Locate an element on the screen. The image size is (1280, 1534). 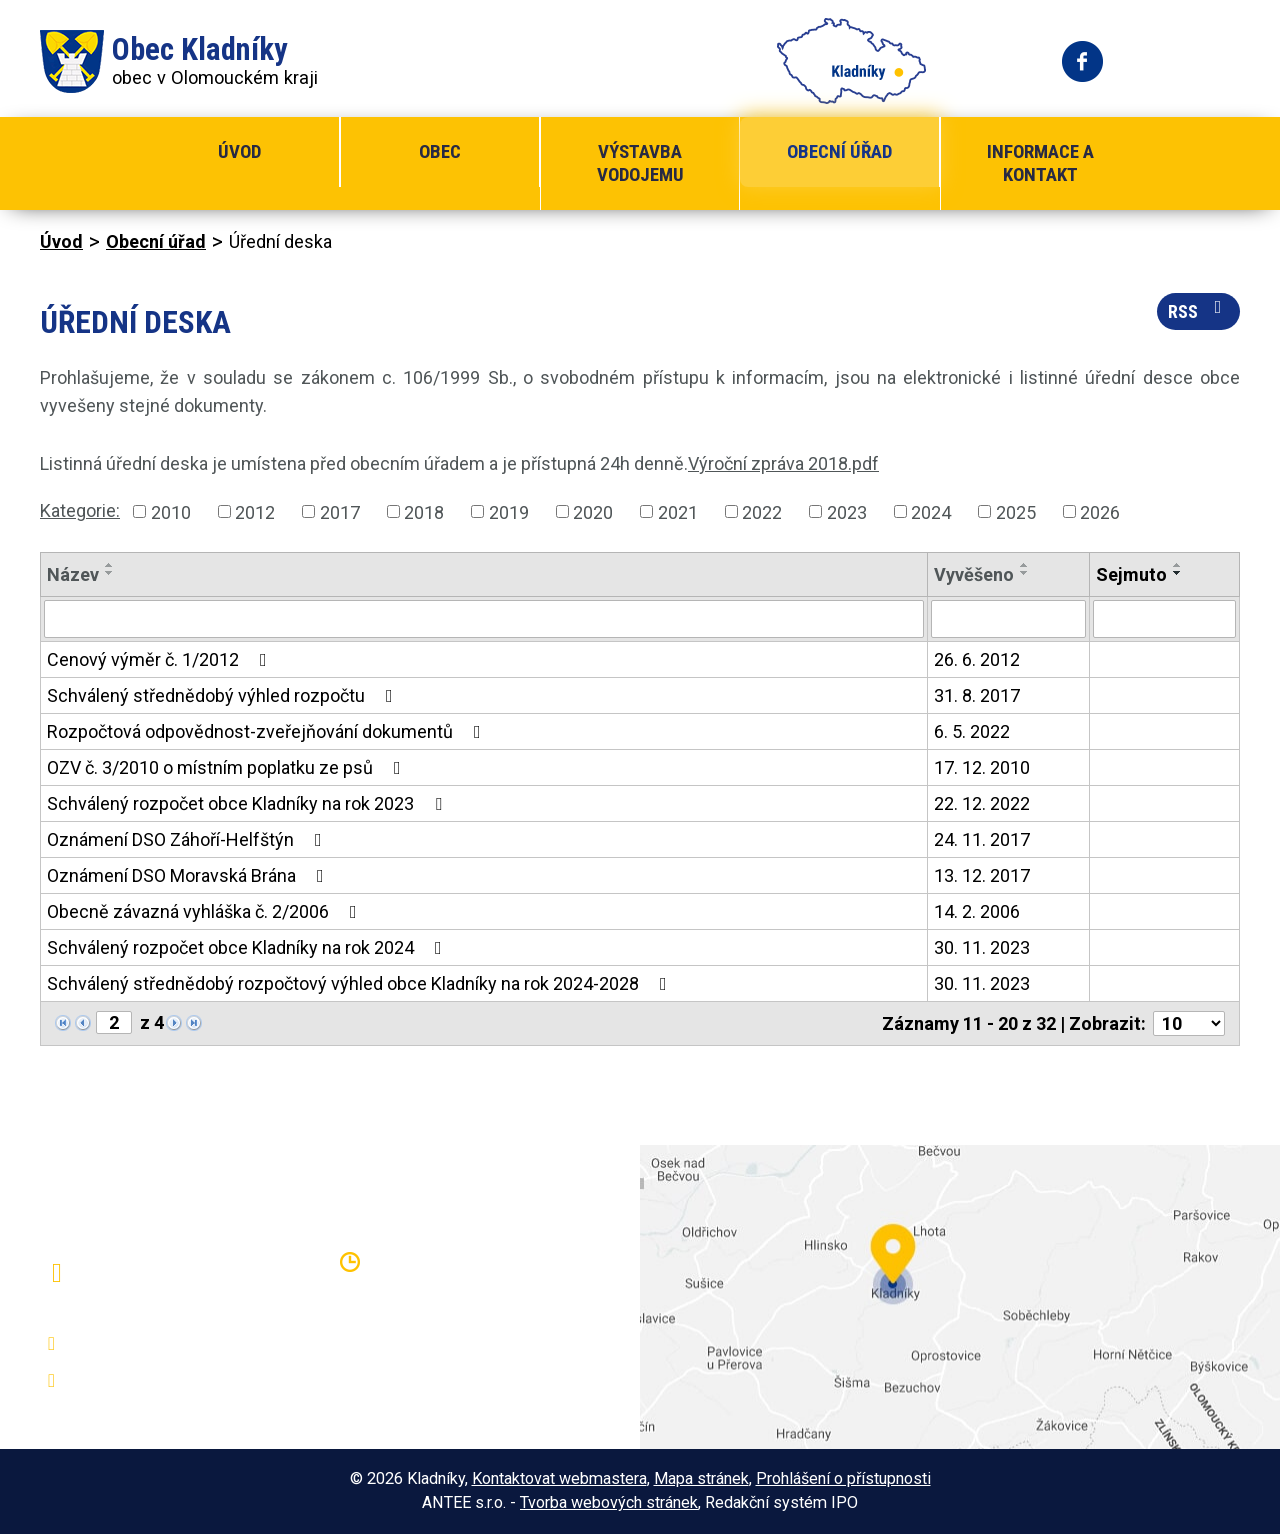
Cenový výměr č. 1/2012 is located at coordinates (161, 659).